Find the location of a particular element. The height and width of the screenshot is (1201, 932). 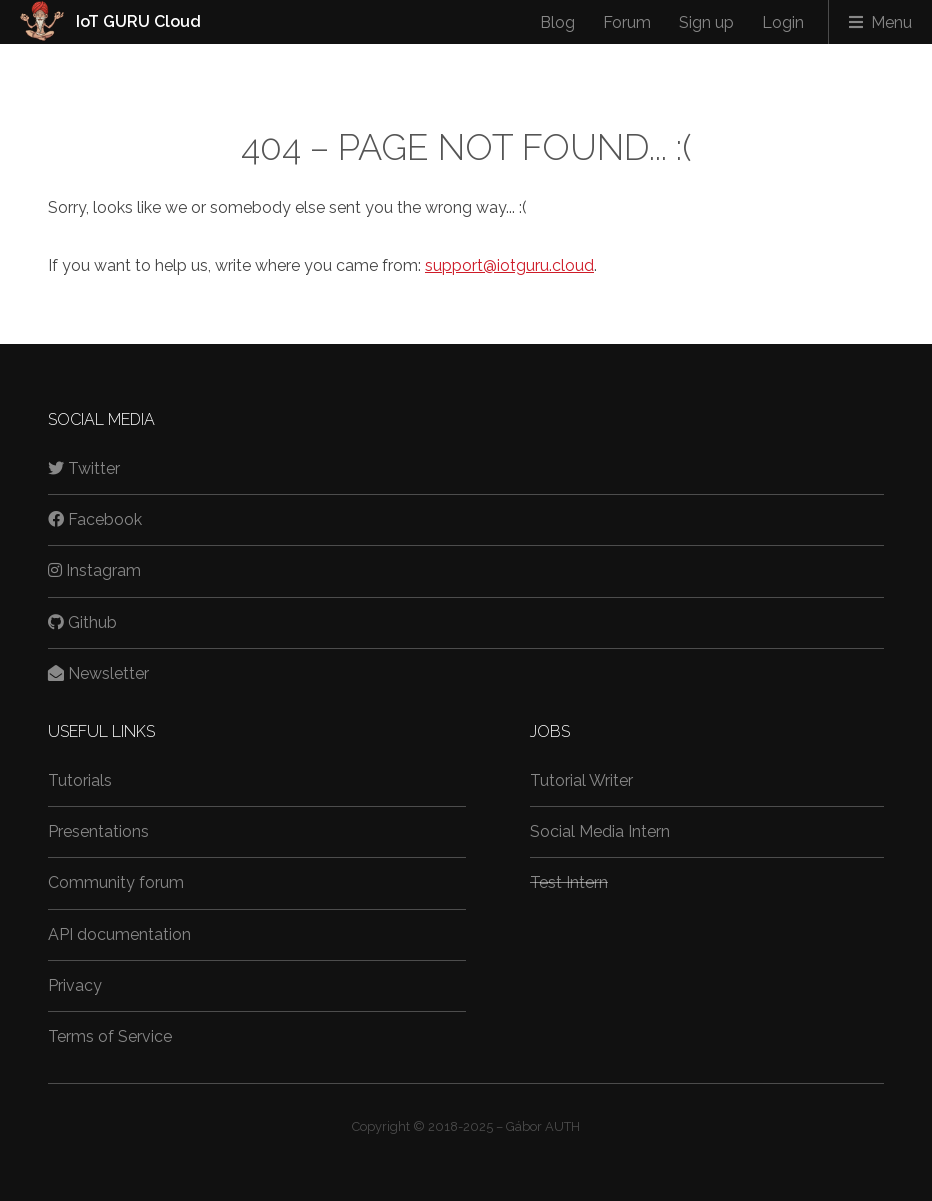

Forum is located at coordinates (627, 22).